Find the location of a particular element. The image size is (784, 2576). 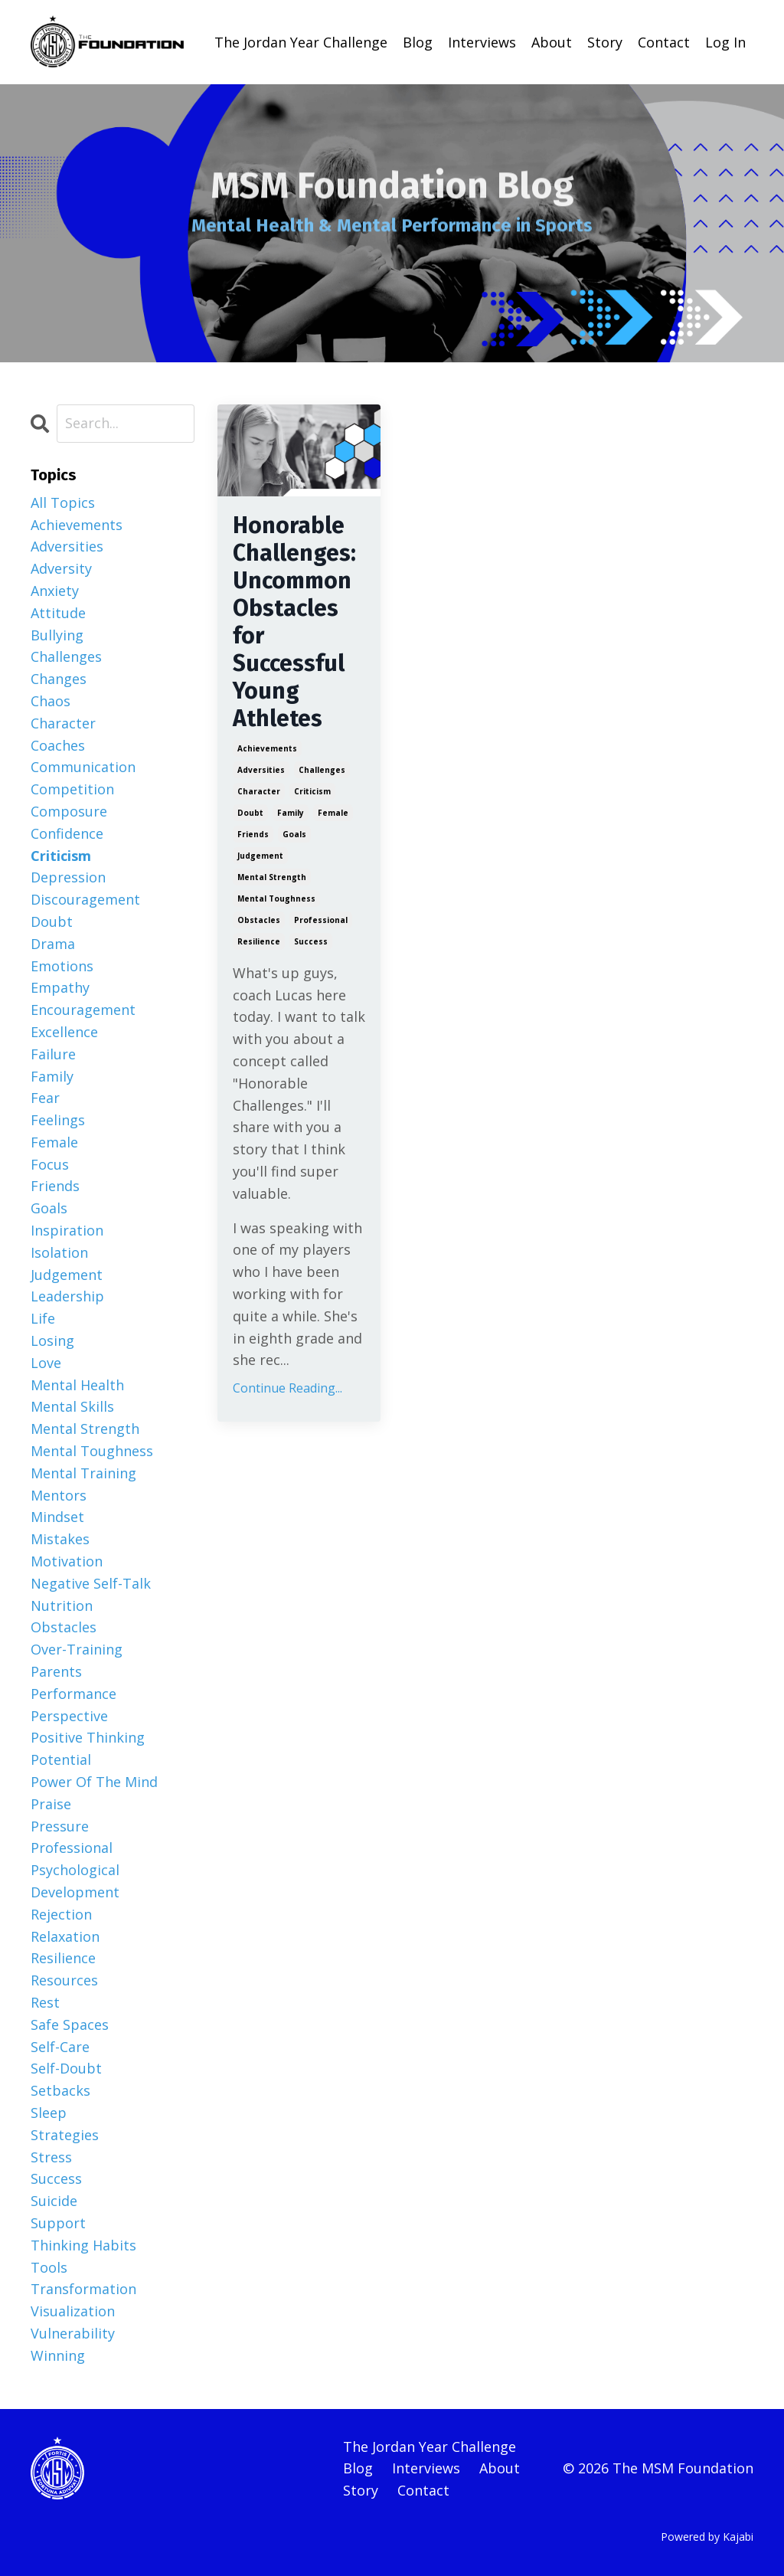

Interviews is located at coordinates (482, 42).